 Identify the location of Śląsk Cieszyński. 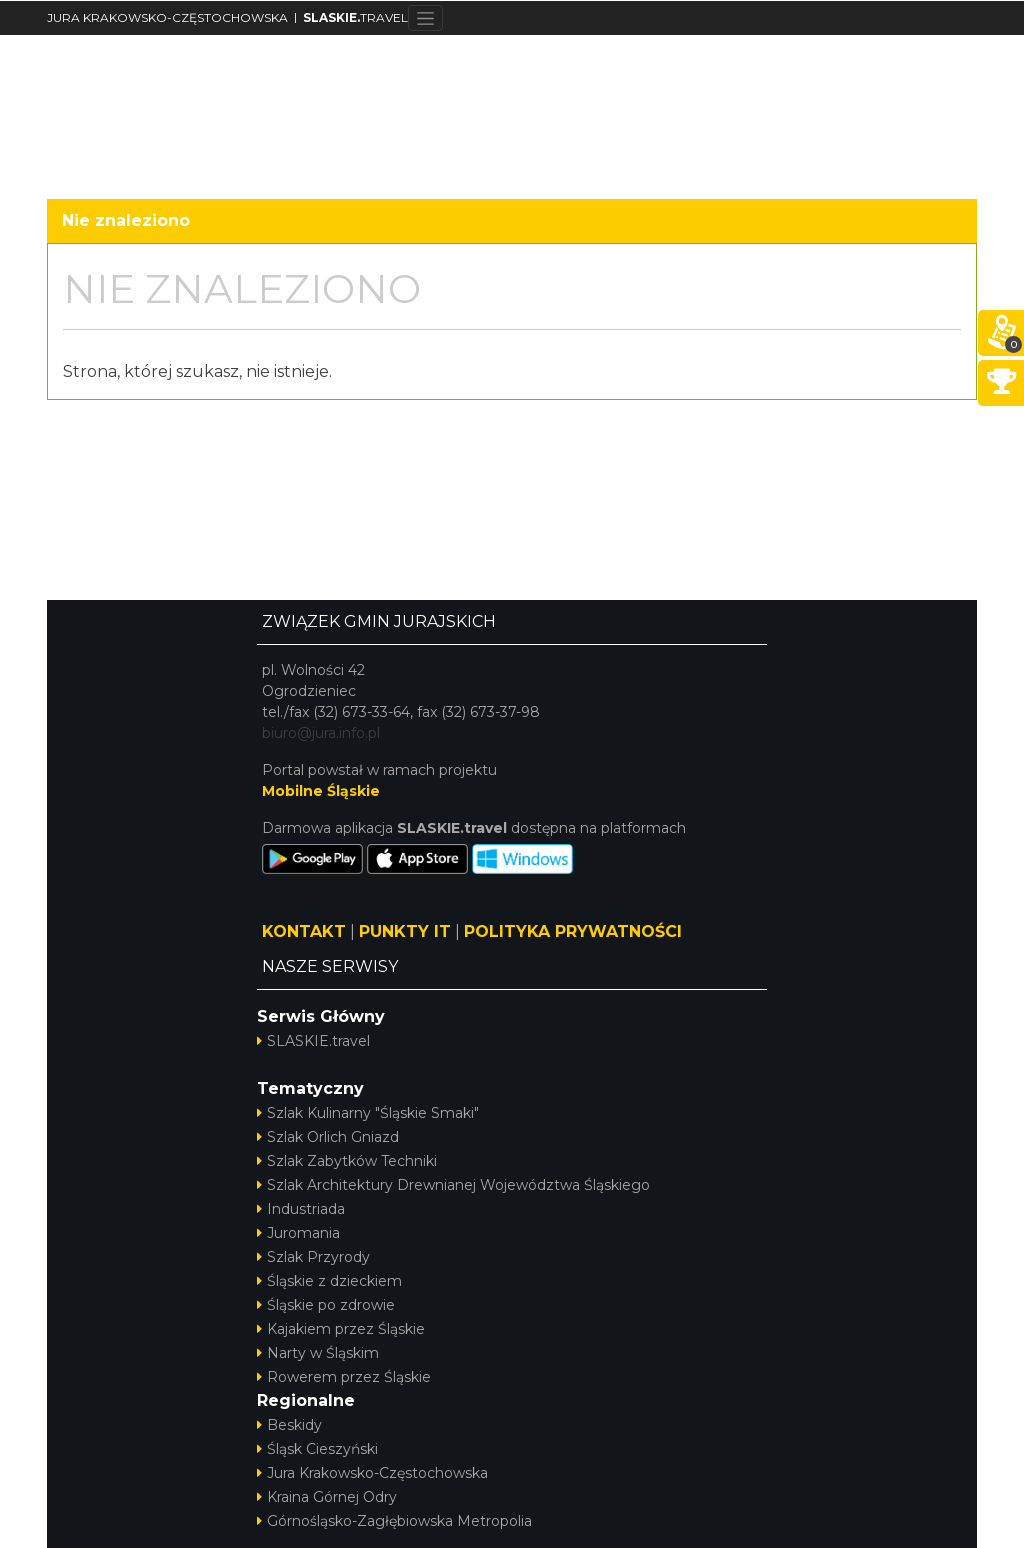
(317, 1449).